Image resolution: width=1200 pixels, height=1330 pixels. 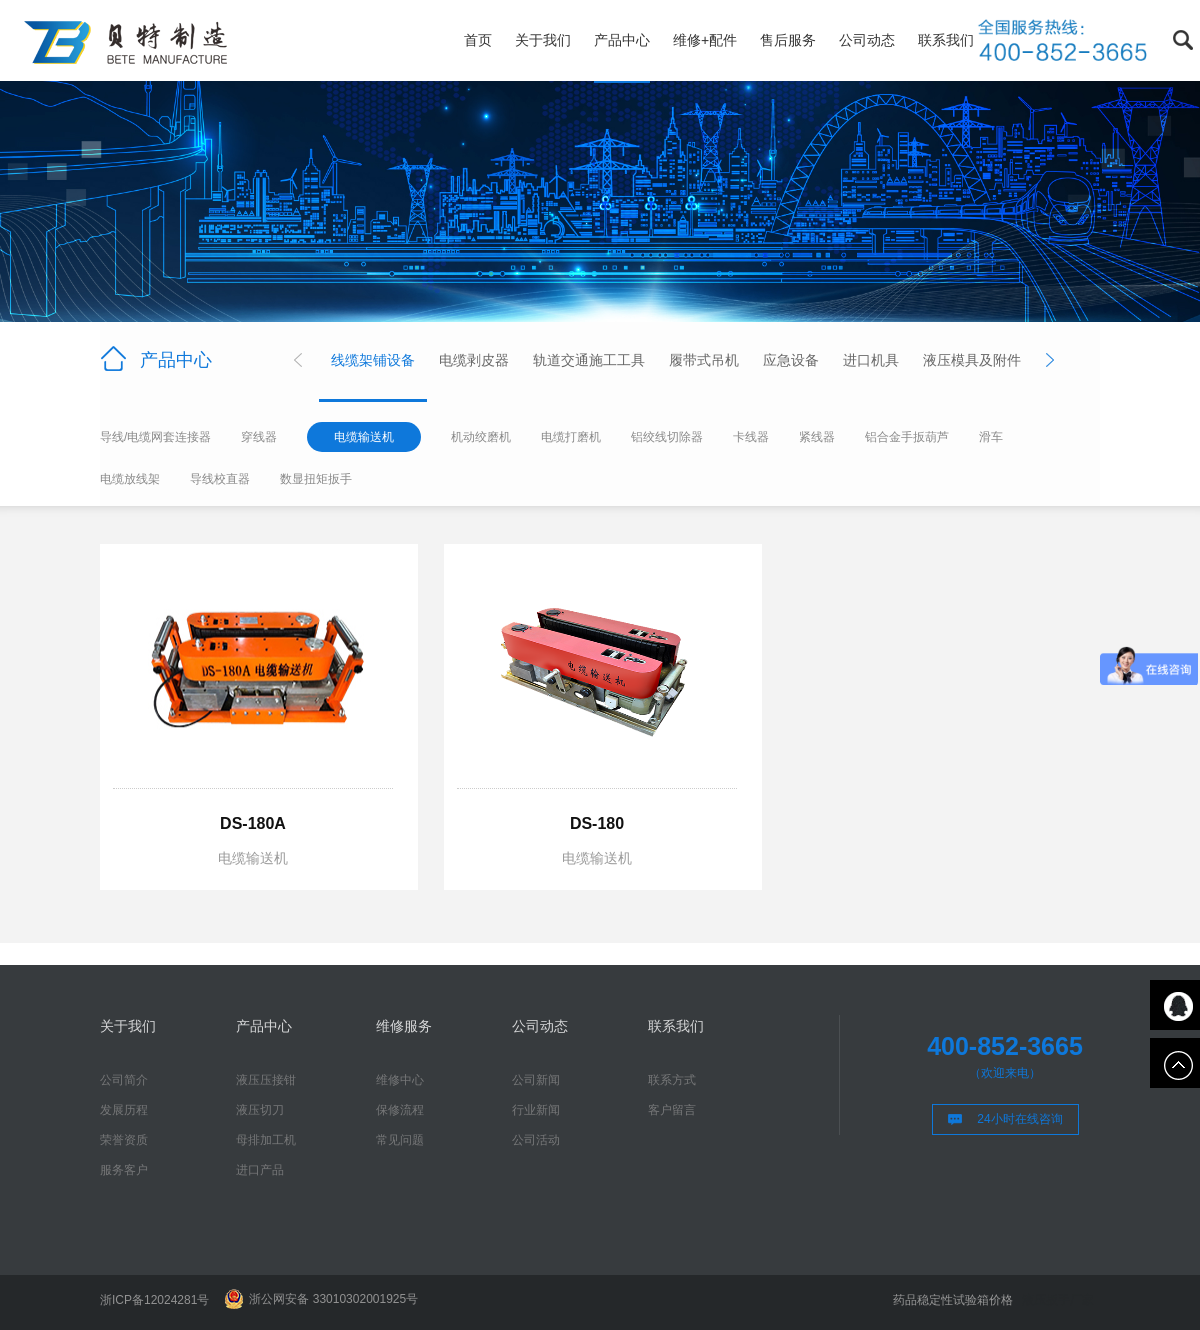 I want to click on 联系方式, so click(x=672, y=1080).